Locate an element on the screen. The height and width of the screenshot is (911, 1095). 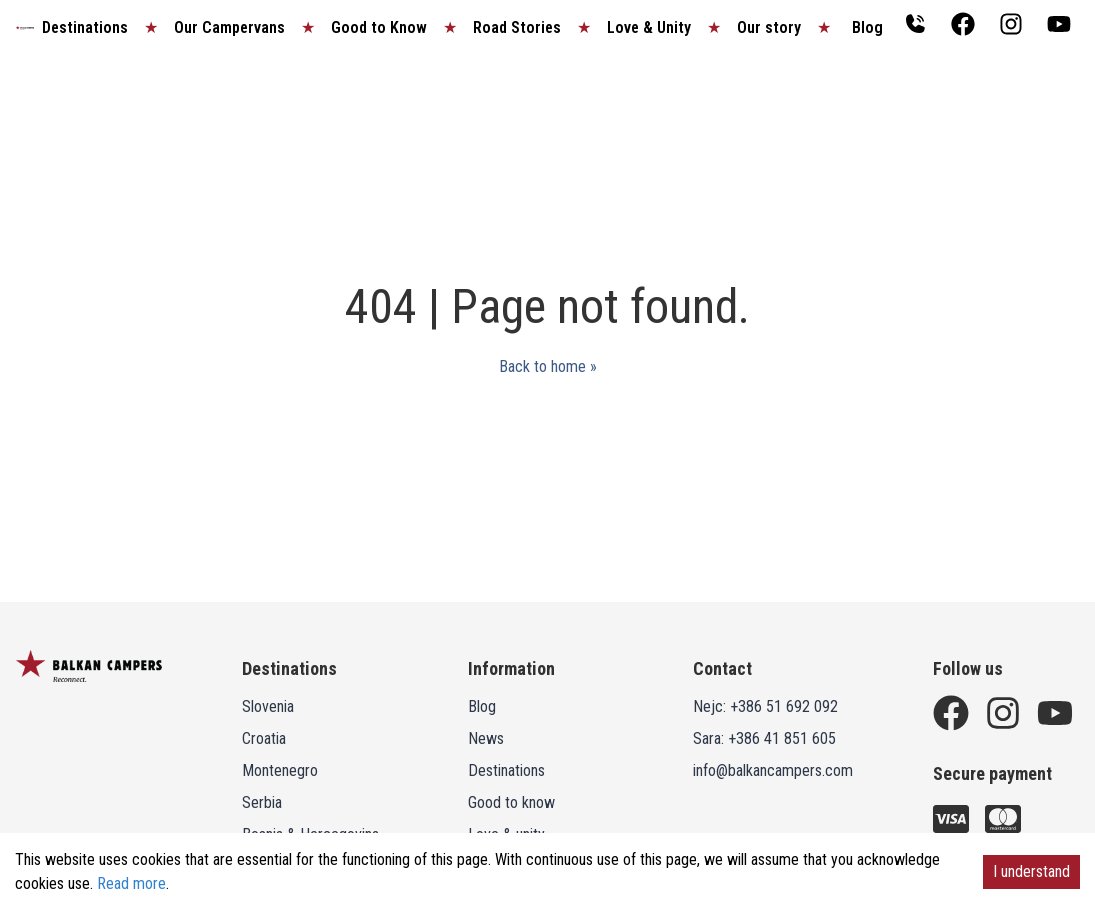
Montenegro is located at coordinates (280, 770).